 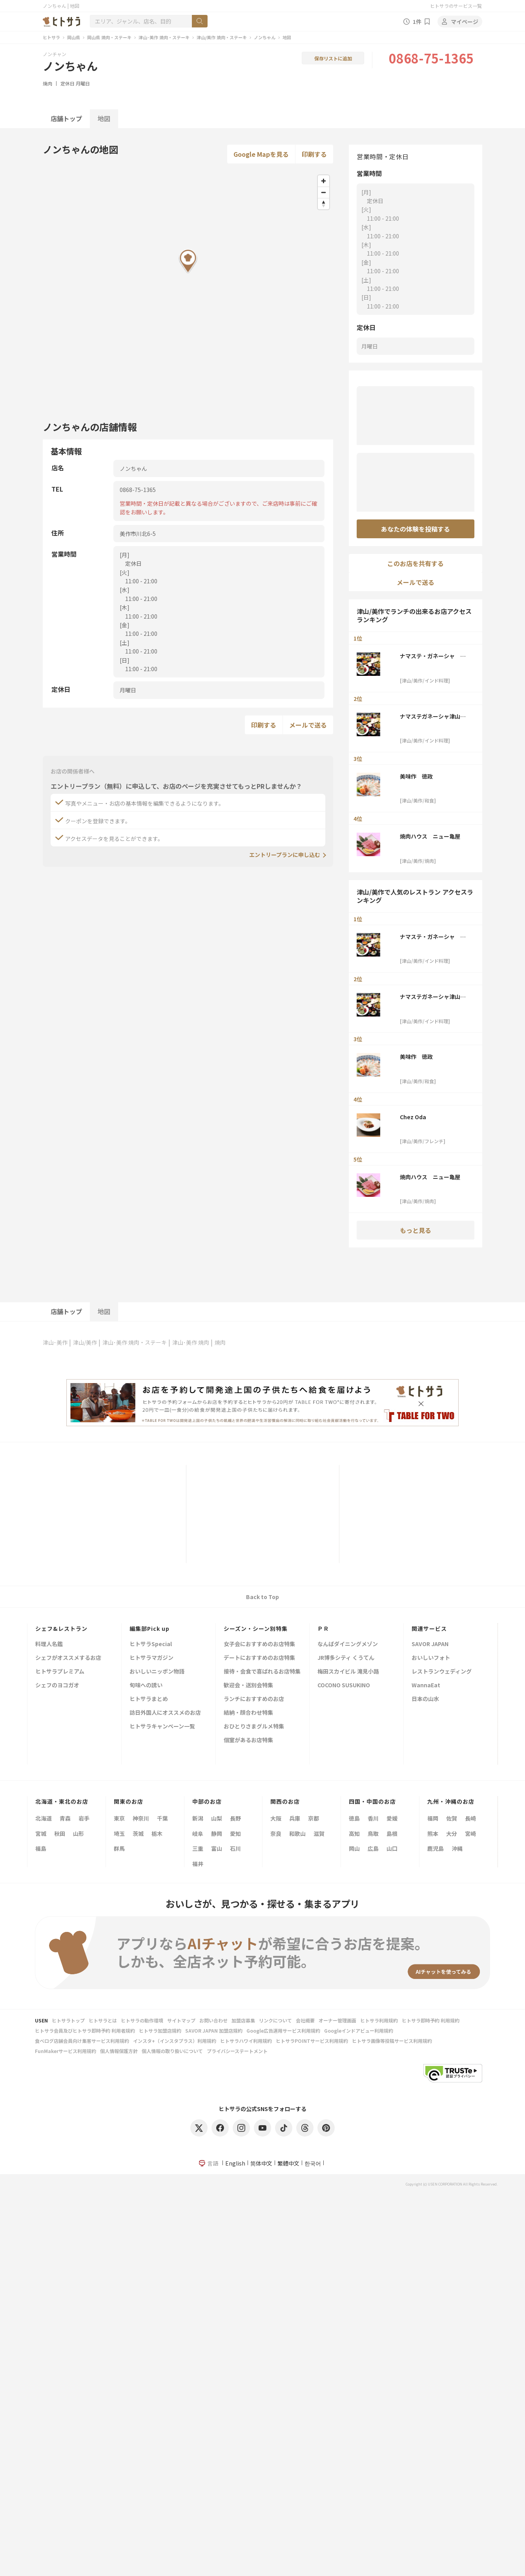 I want to click on ヒトサラのサービス一覧, so click(x=456, y=5).